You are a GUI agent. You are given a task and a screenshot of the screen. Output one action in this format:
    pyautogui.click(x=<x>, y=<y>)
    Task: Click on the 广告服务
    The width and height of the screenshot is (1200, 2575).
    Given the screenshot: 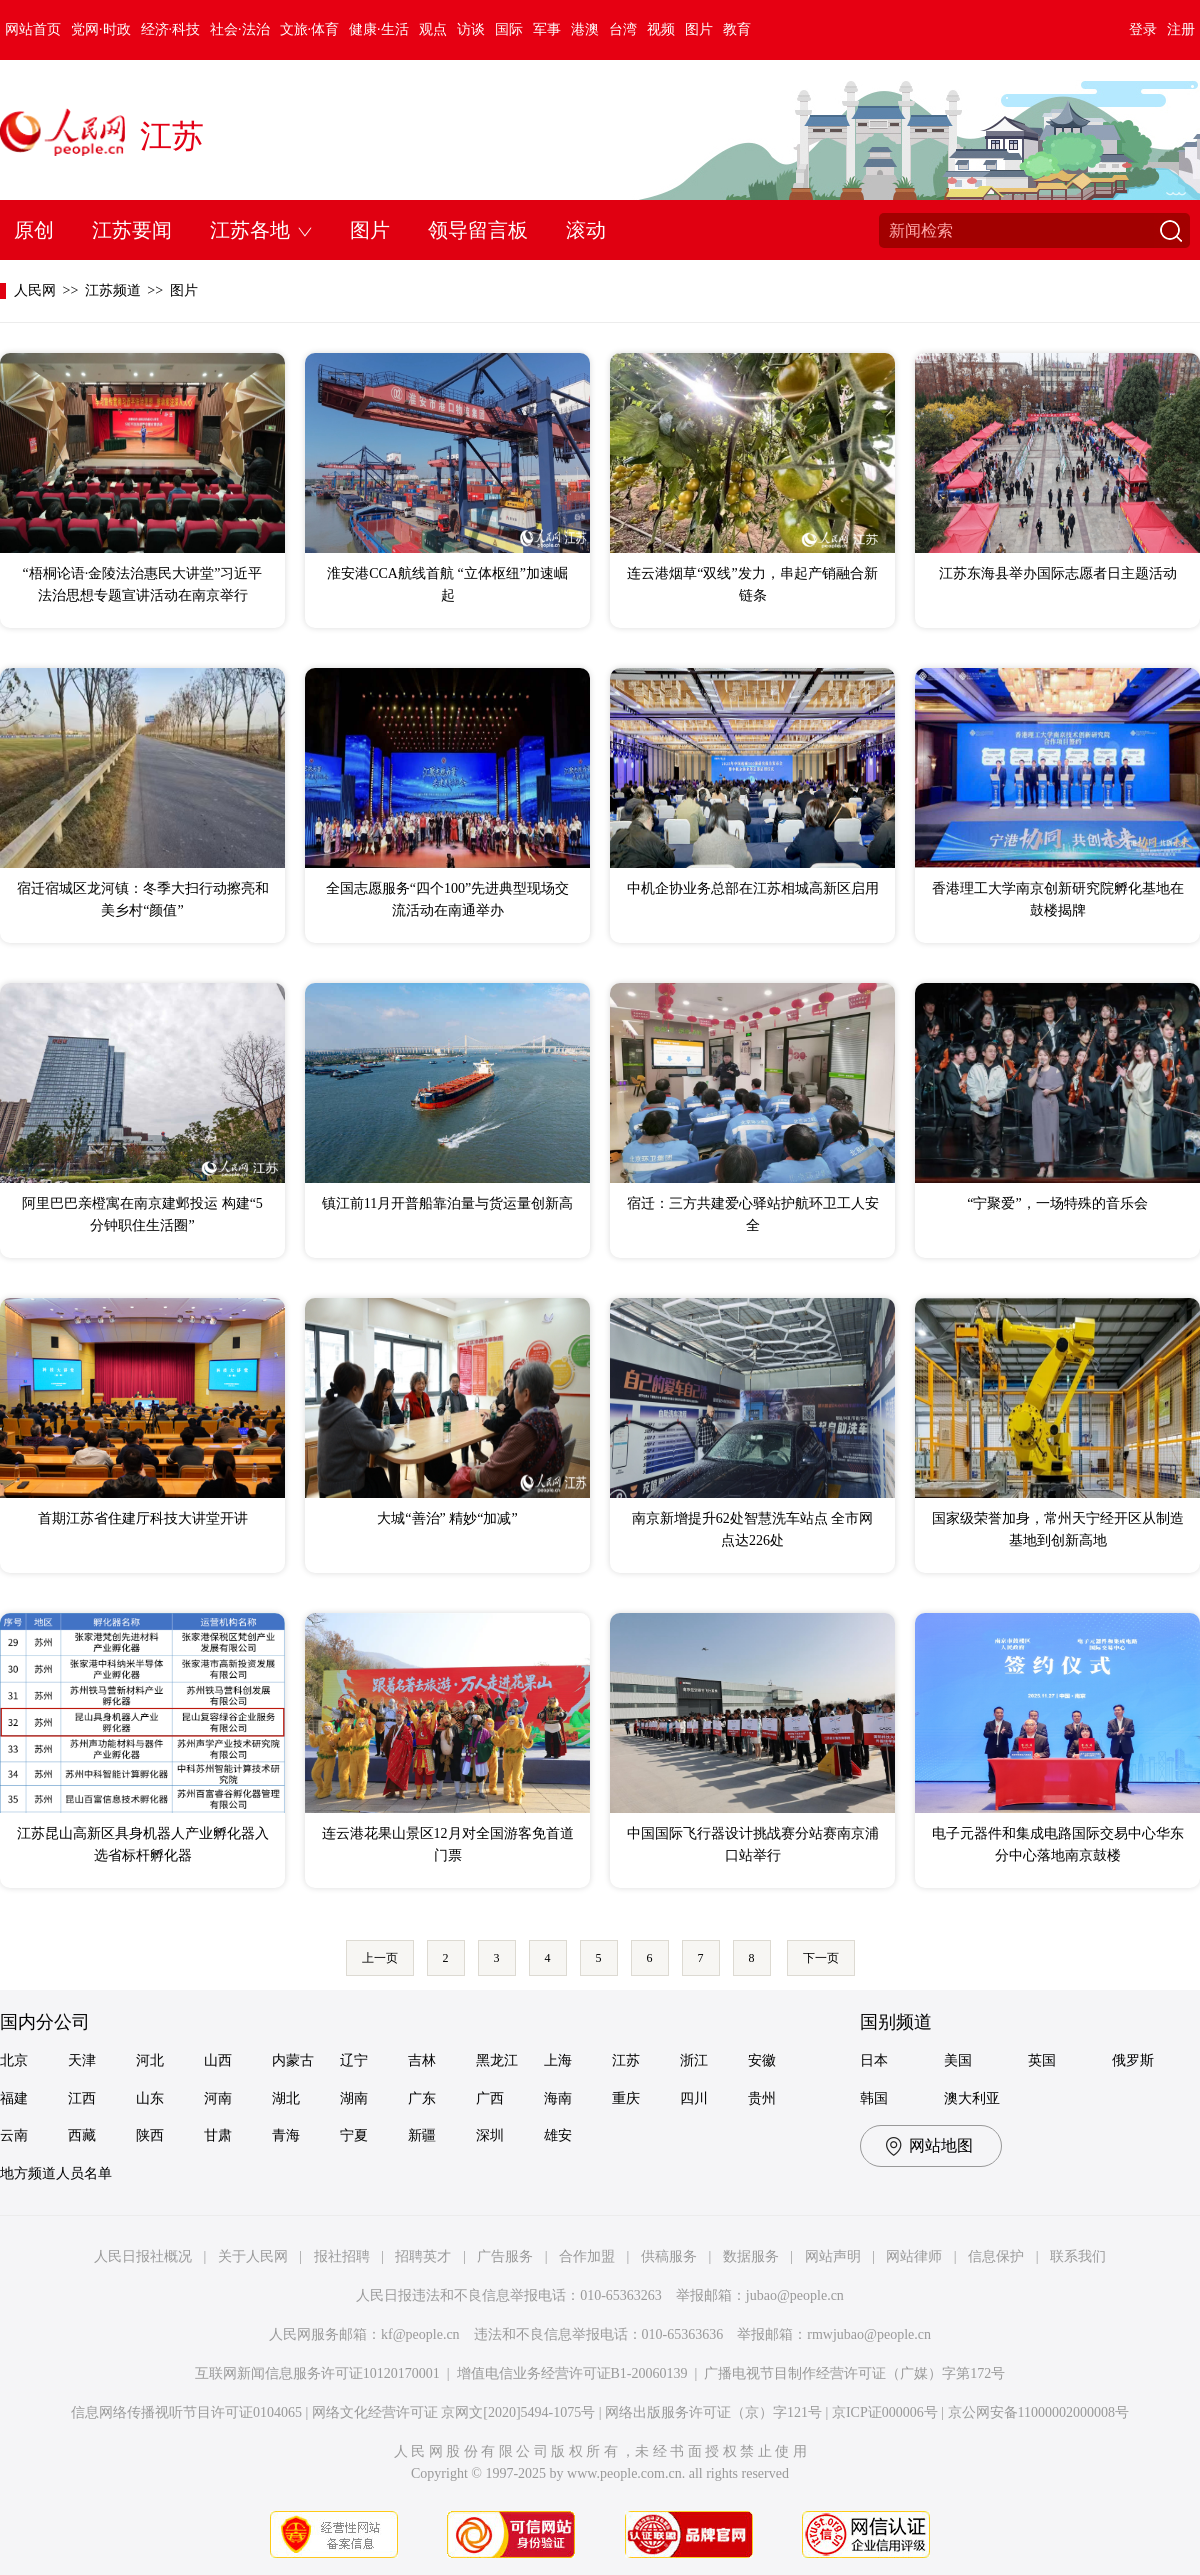 What is the action you would take?
    pyautogui.click(x=505, y=2256)
    